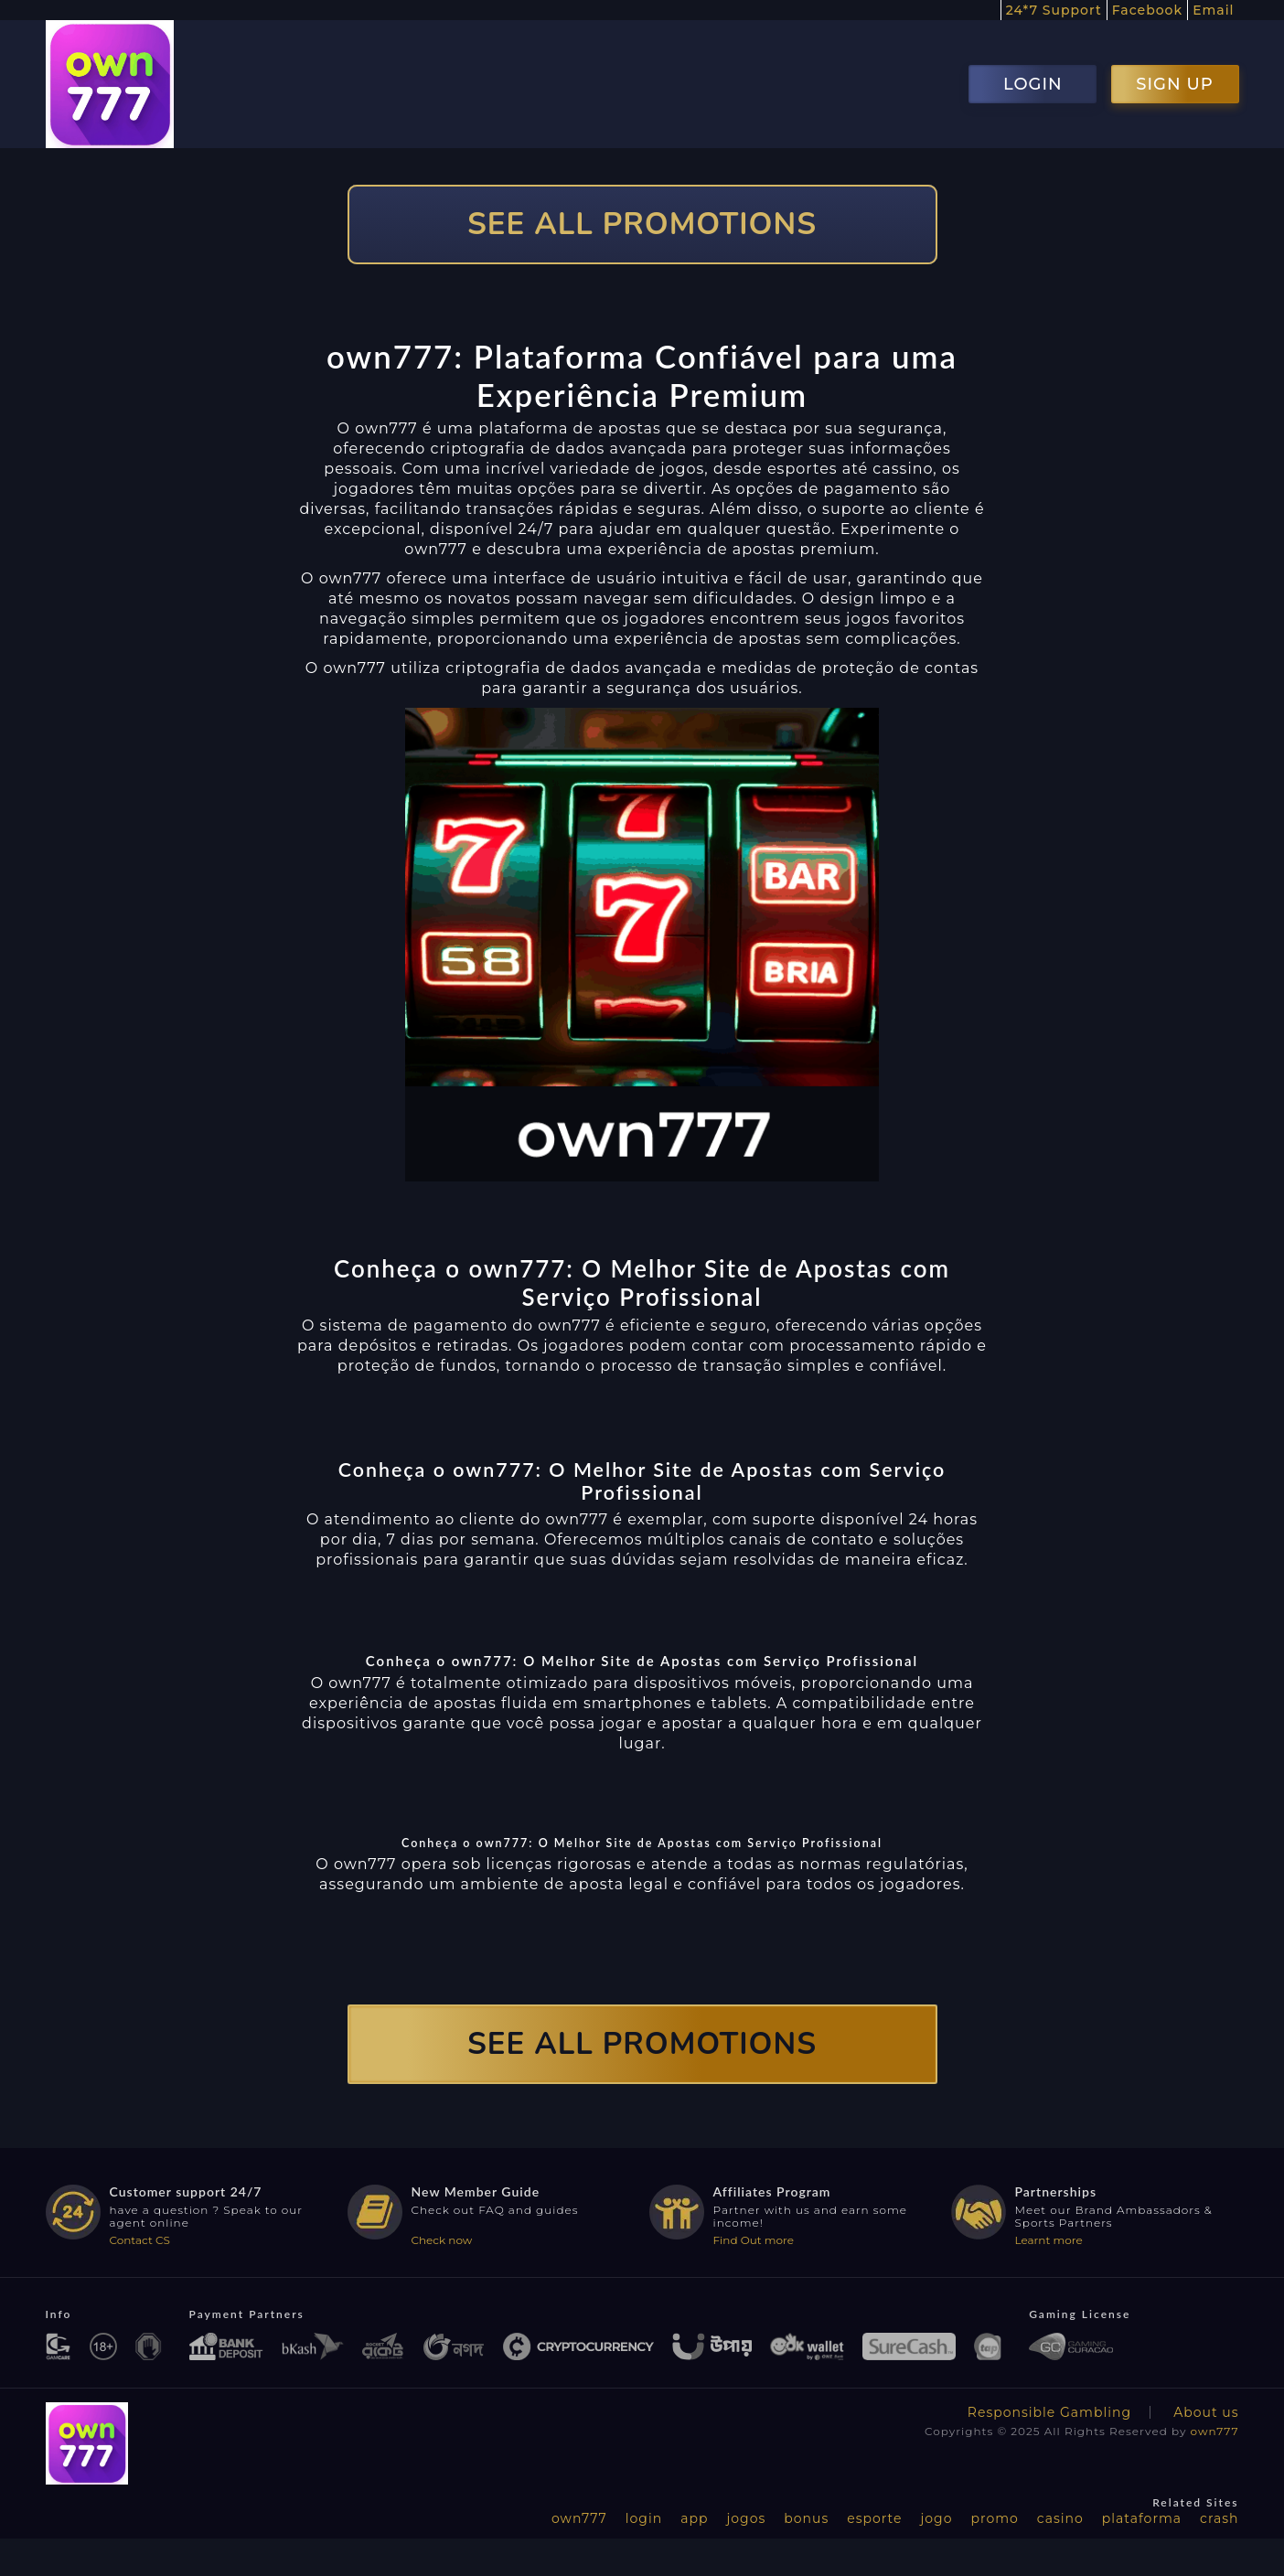  What do you see at coordinates (1219, 2518) in the screenshot?
I see `crash` at bounding box center [1219, 2518].